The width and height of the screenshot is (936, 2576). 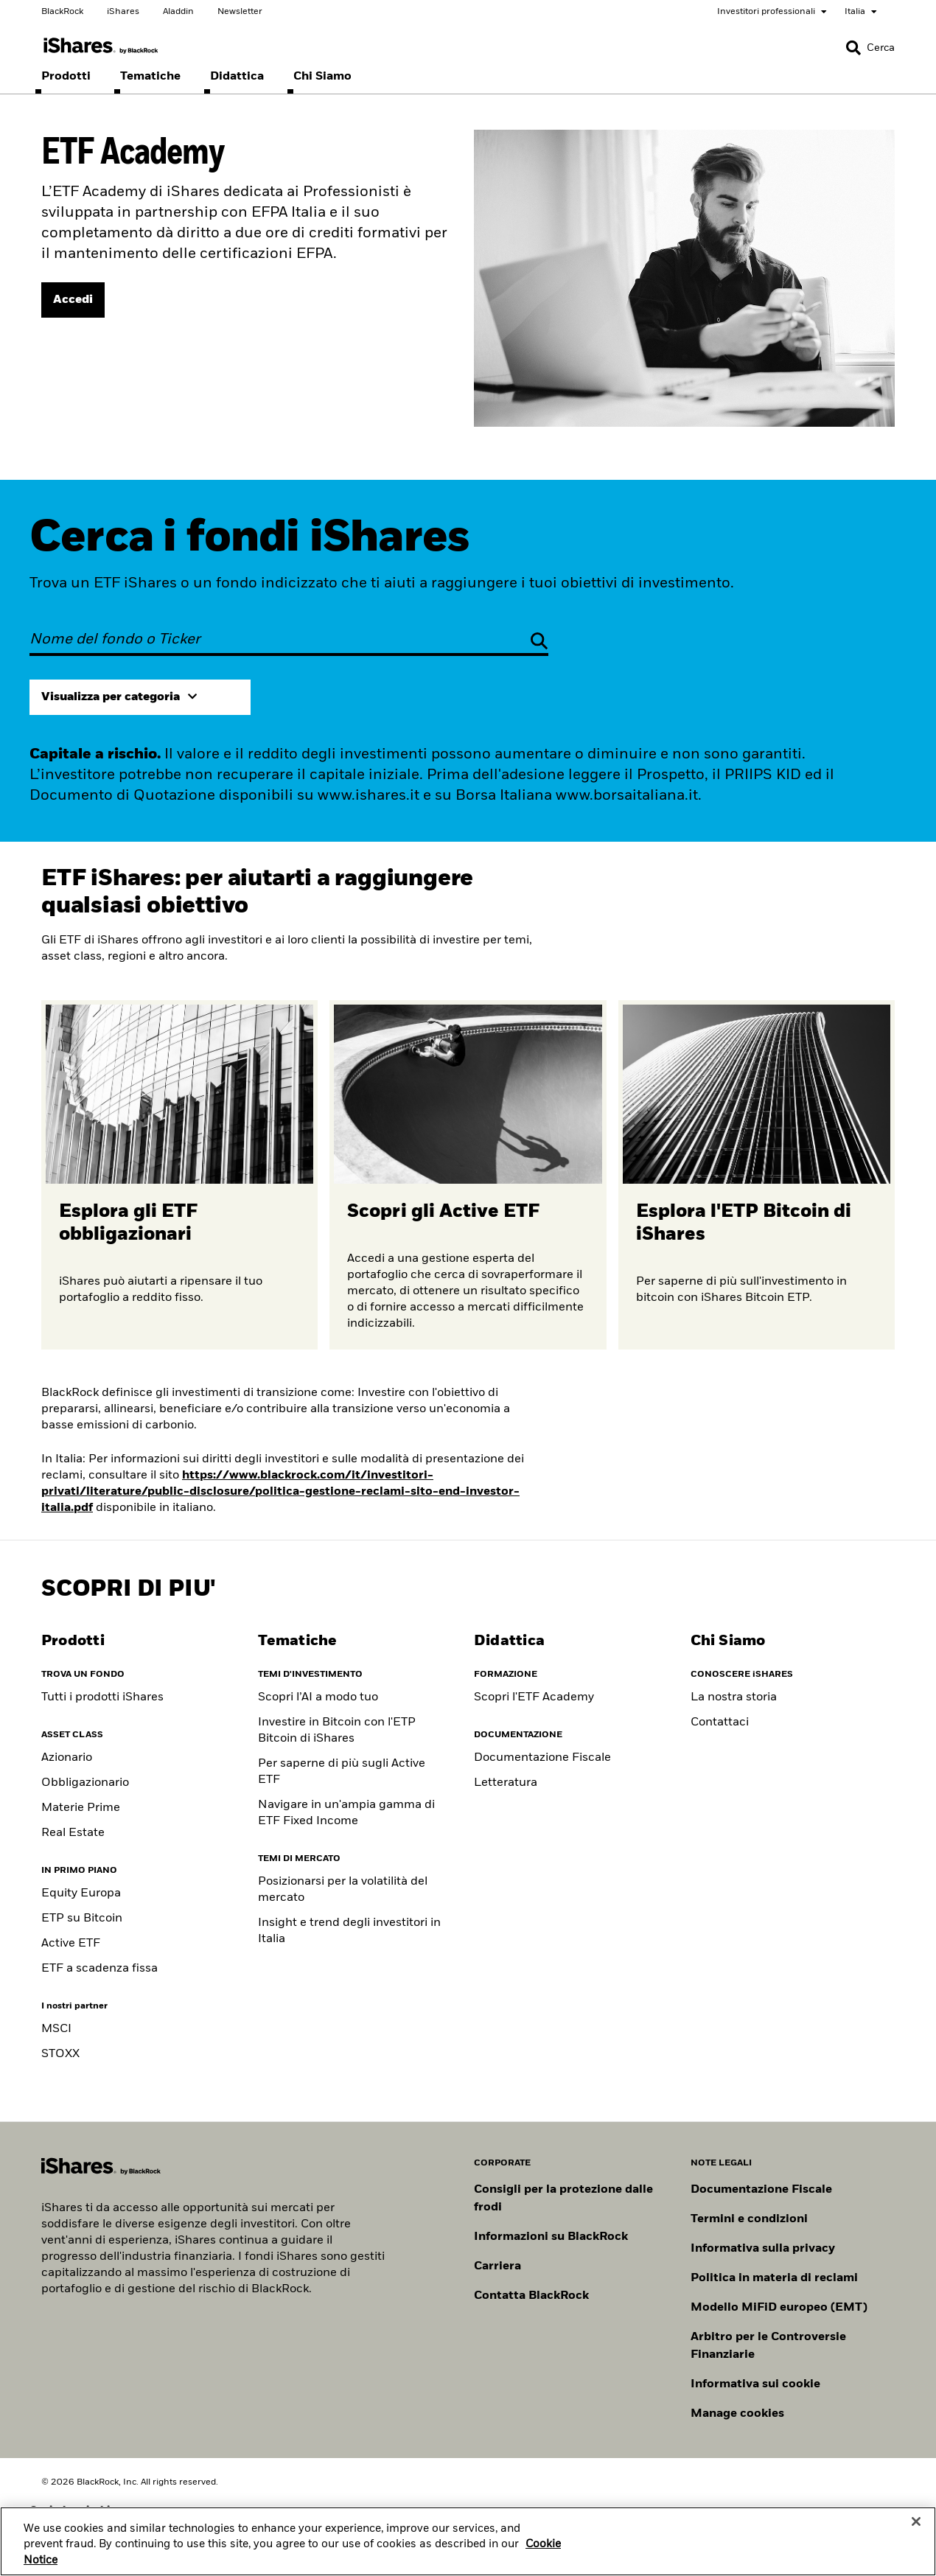 What do you see at coordinates (337, 1731) in the screenshot?
I see `Investire in Bitcoin con l'ETP Bitcoin di iShares` at bounding box center [337, 1731].